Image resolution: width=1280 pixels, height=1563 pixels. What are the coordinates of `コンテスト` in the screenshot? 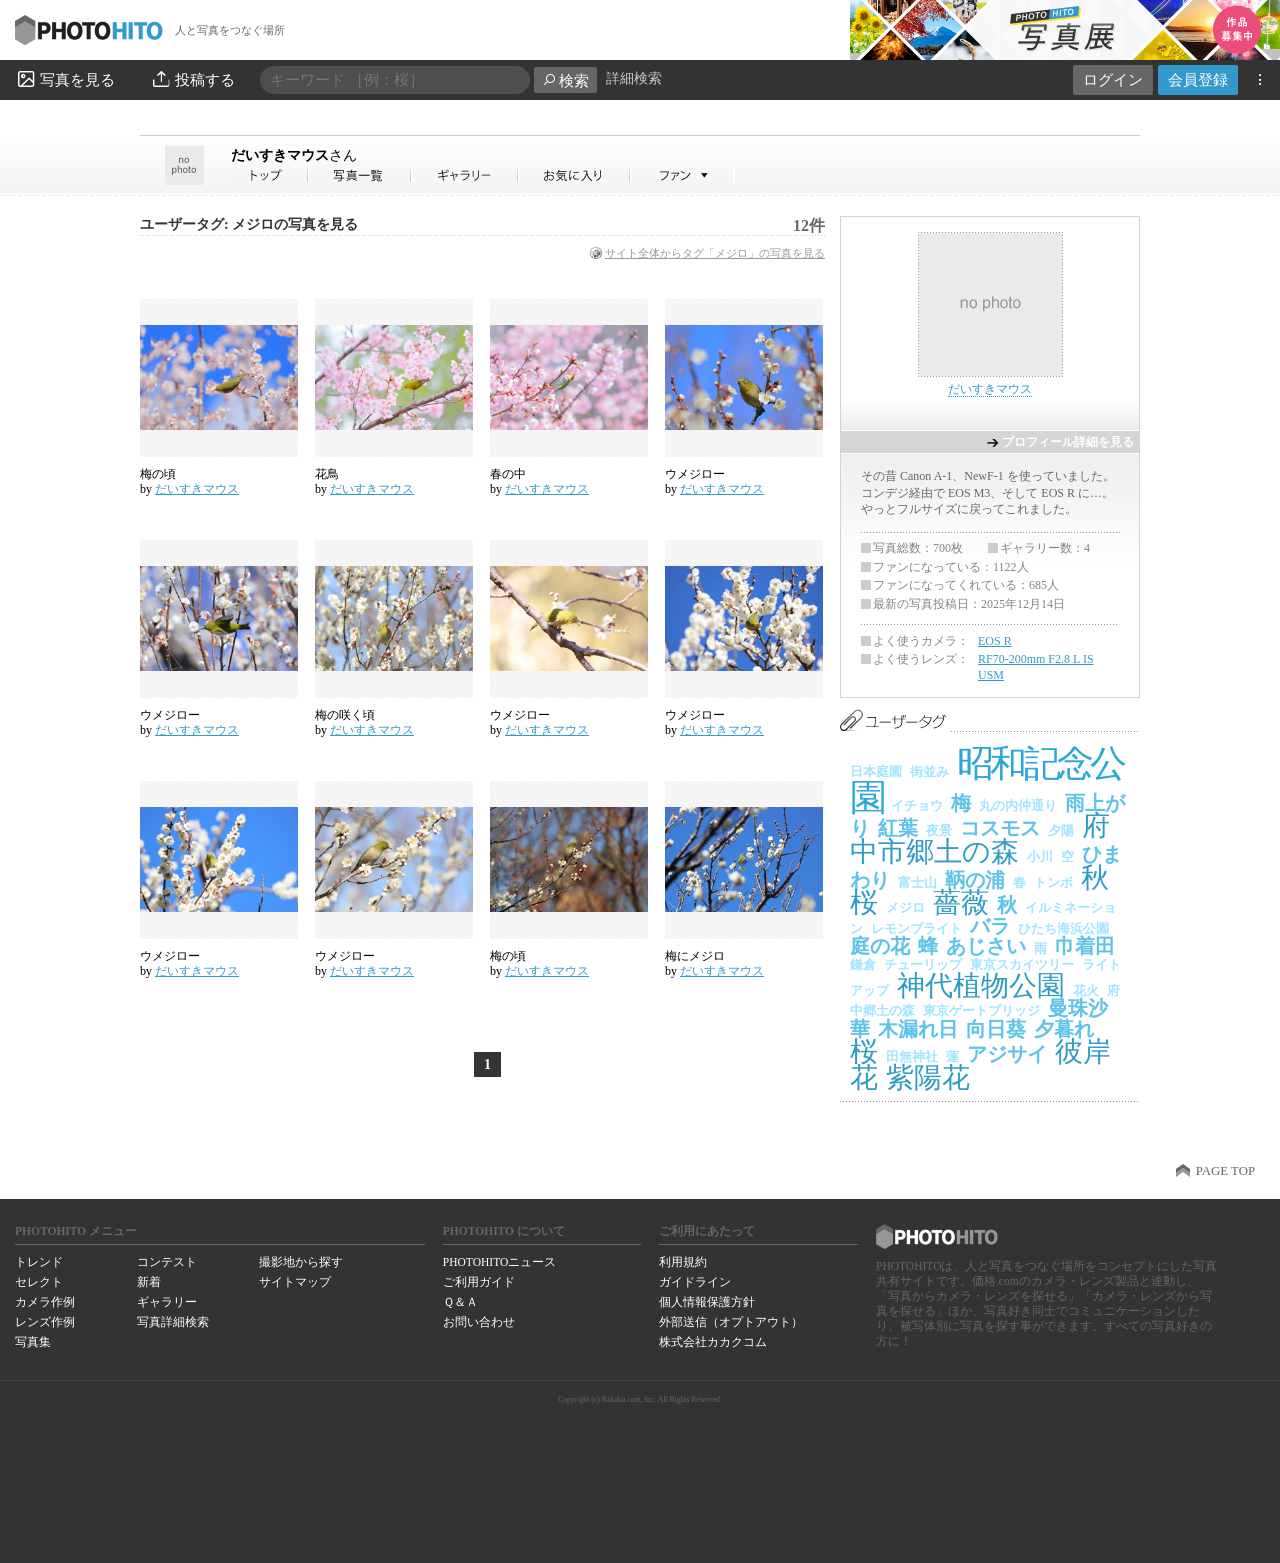 It's located at (167, 1262).